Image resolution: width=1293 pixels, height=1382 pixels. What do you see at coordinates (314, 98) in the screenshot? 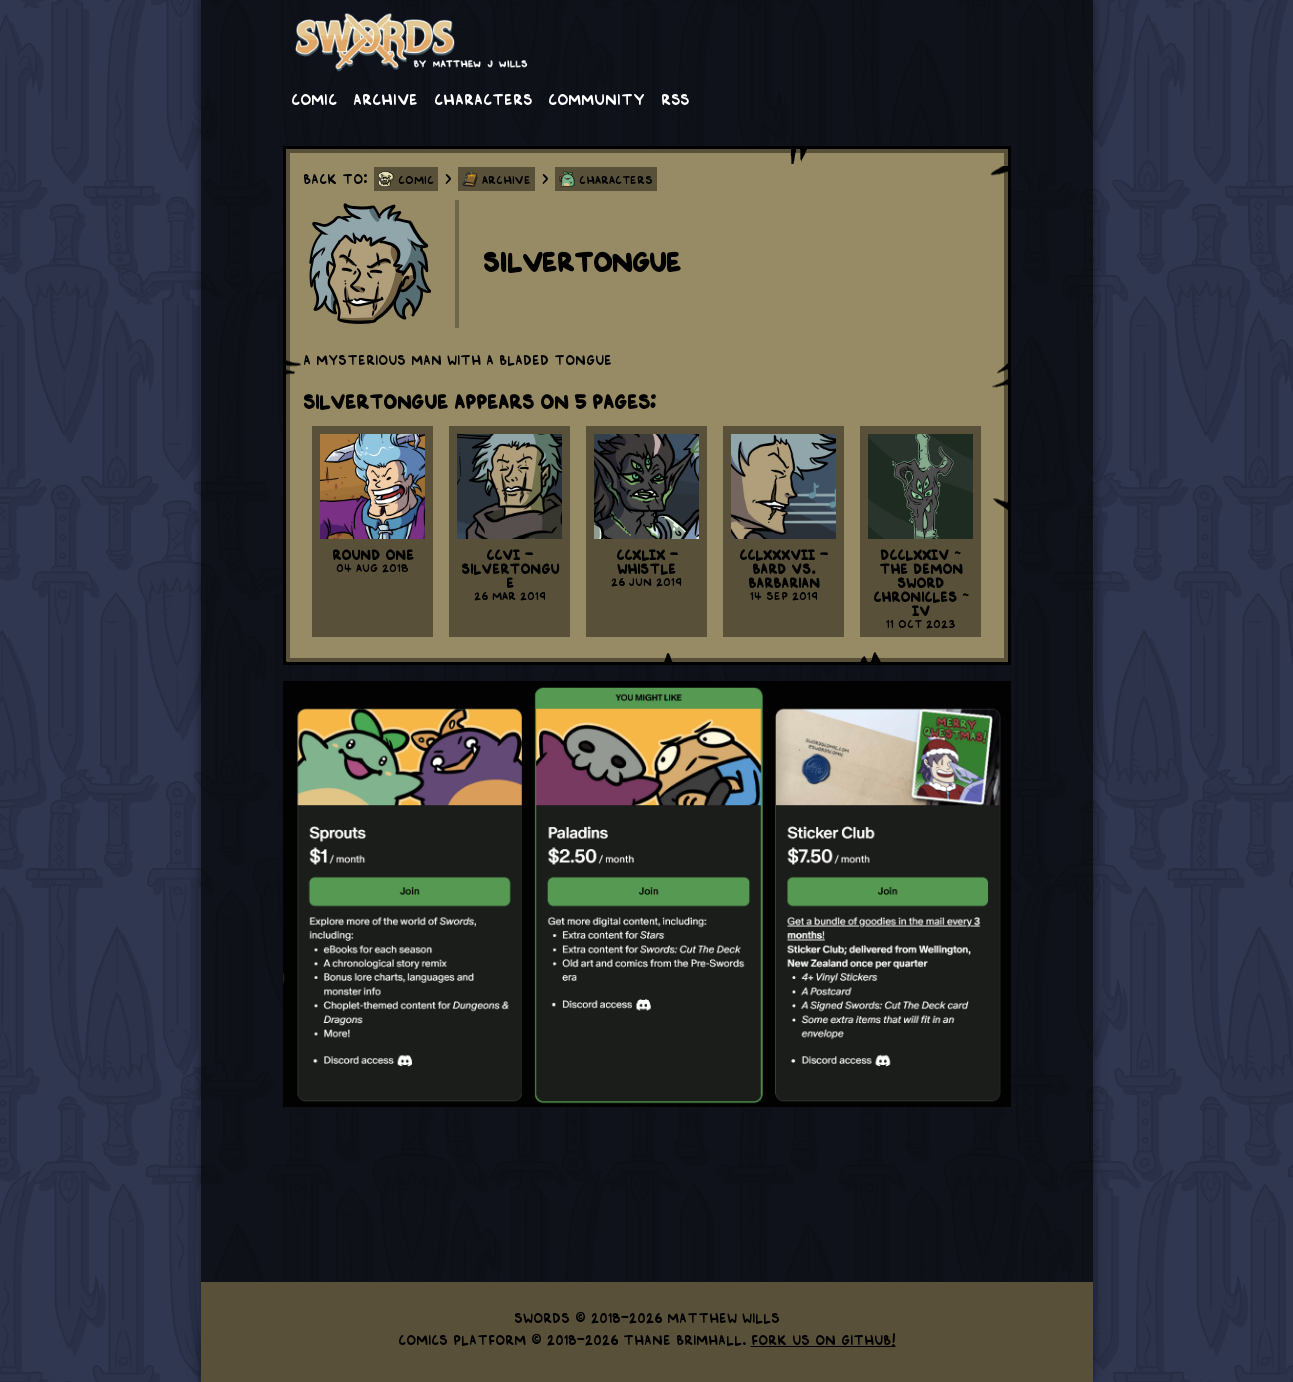
I see `Comic` at bounding box center [314, 98].